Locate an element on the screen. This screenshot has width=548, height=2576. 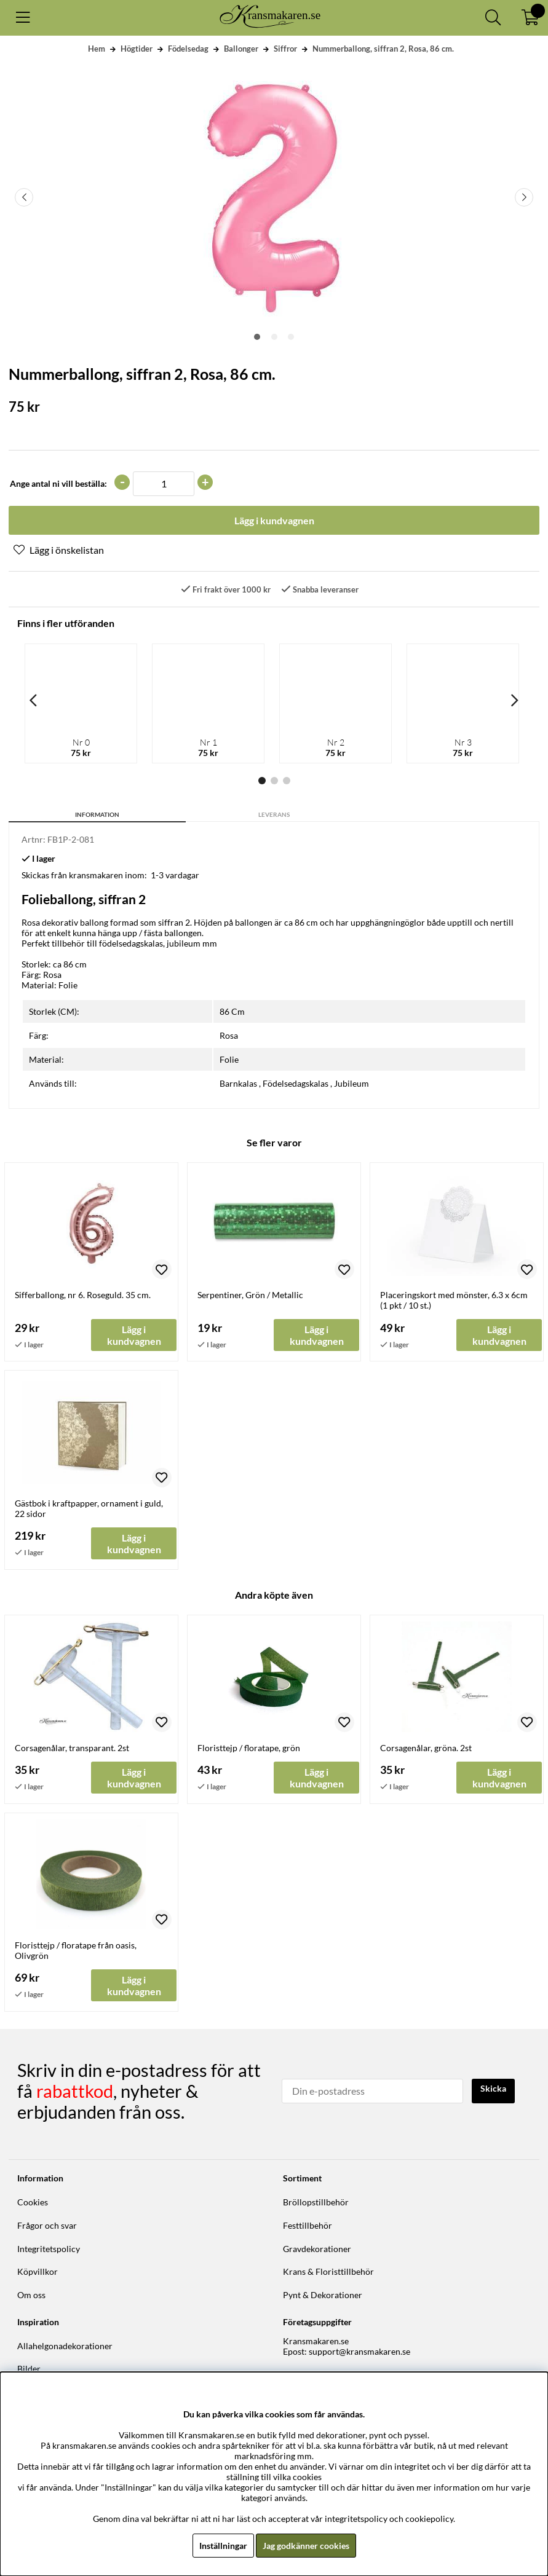
Floristtejp / floratape, grön is located at coordinates (248, 1748).